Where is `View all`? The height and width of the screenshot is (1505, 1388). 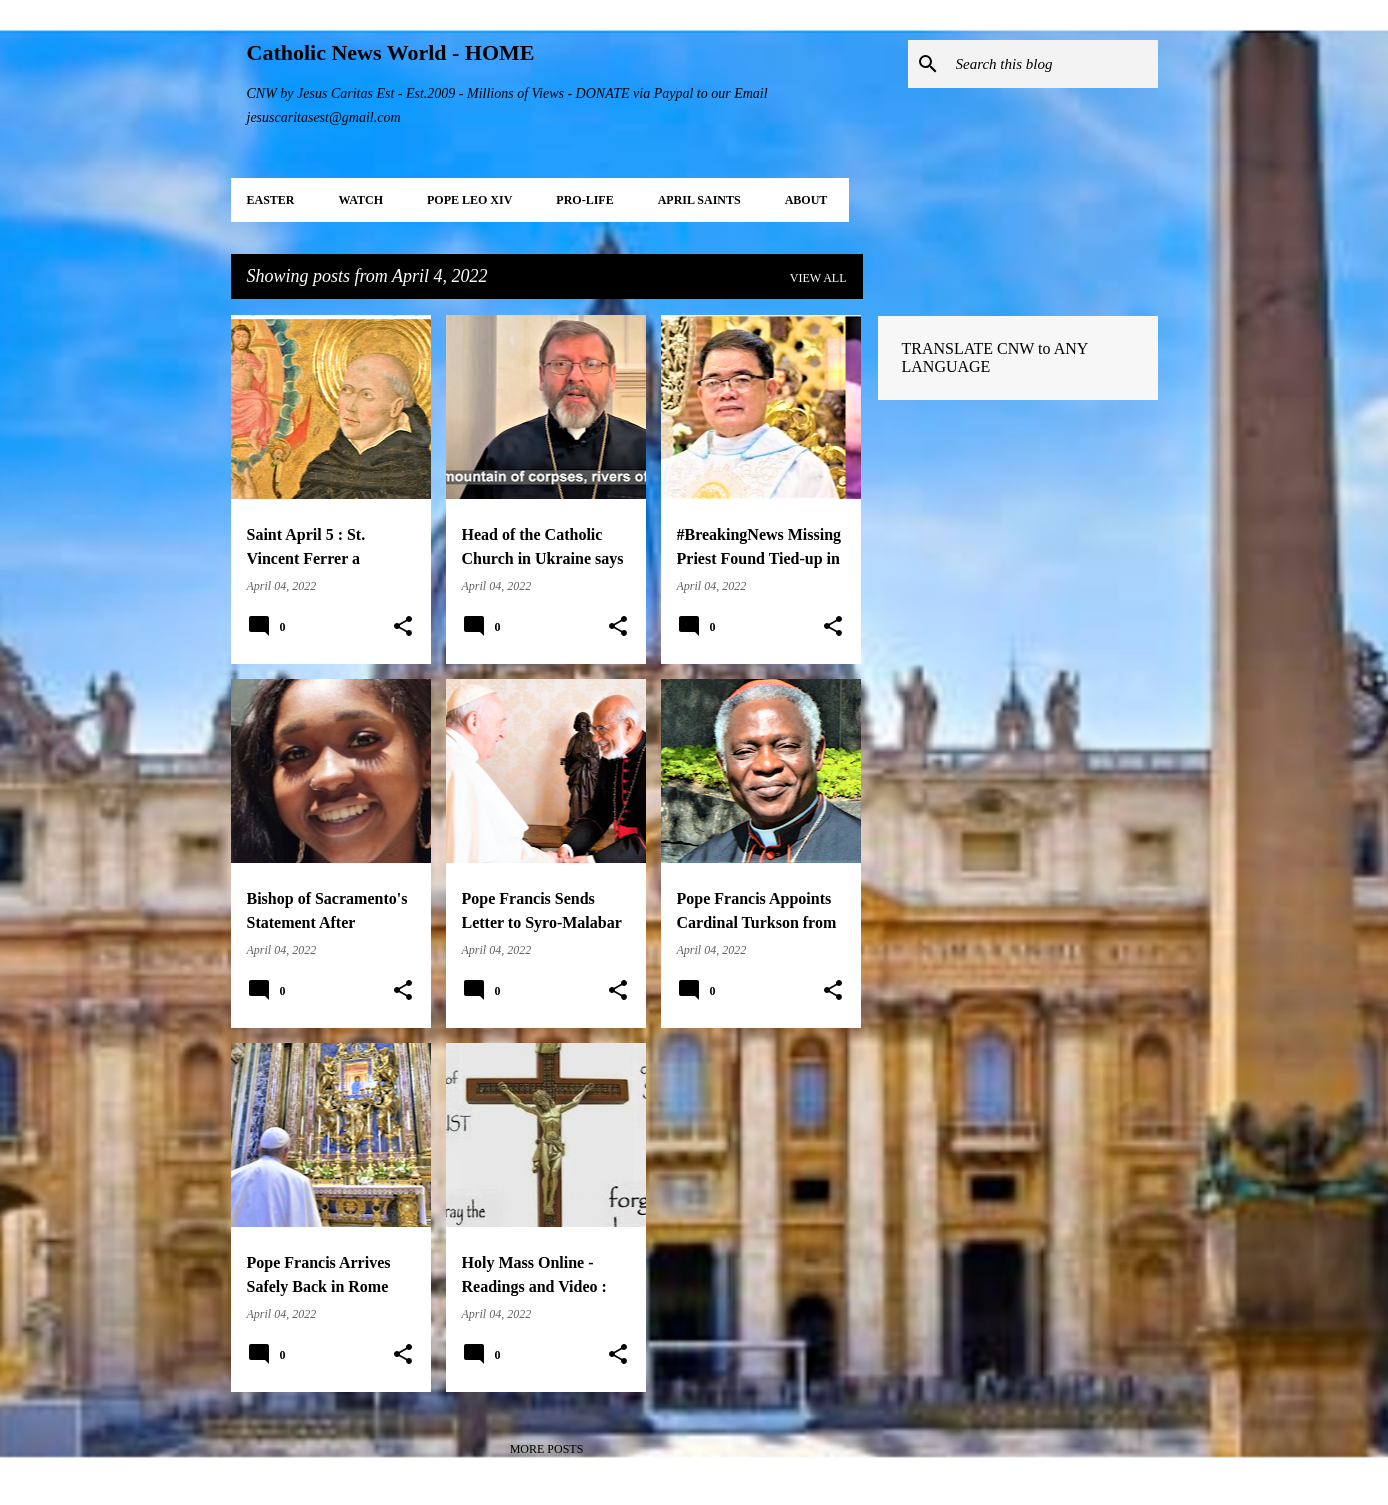 View all is located at coordinates (818, 278).